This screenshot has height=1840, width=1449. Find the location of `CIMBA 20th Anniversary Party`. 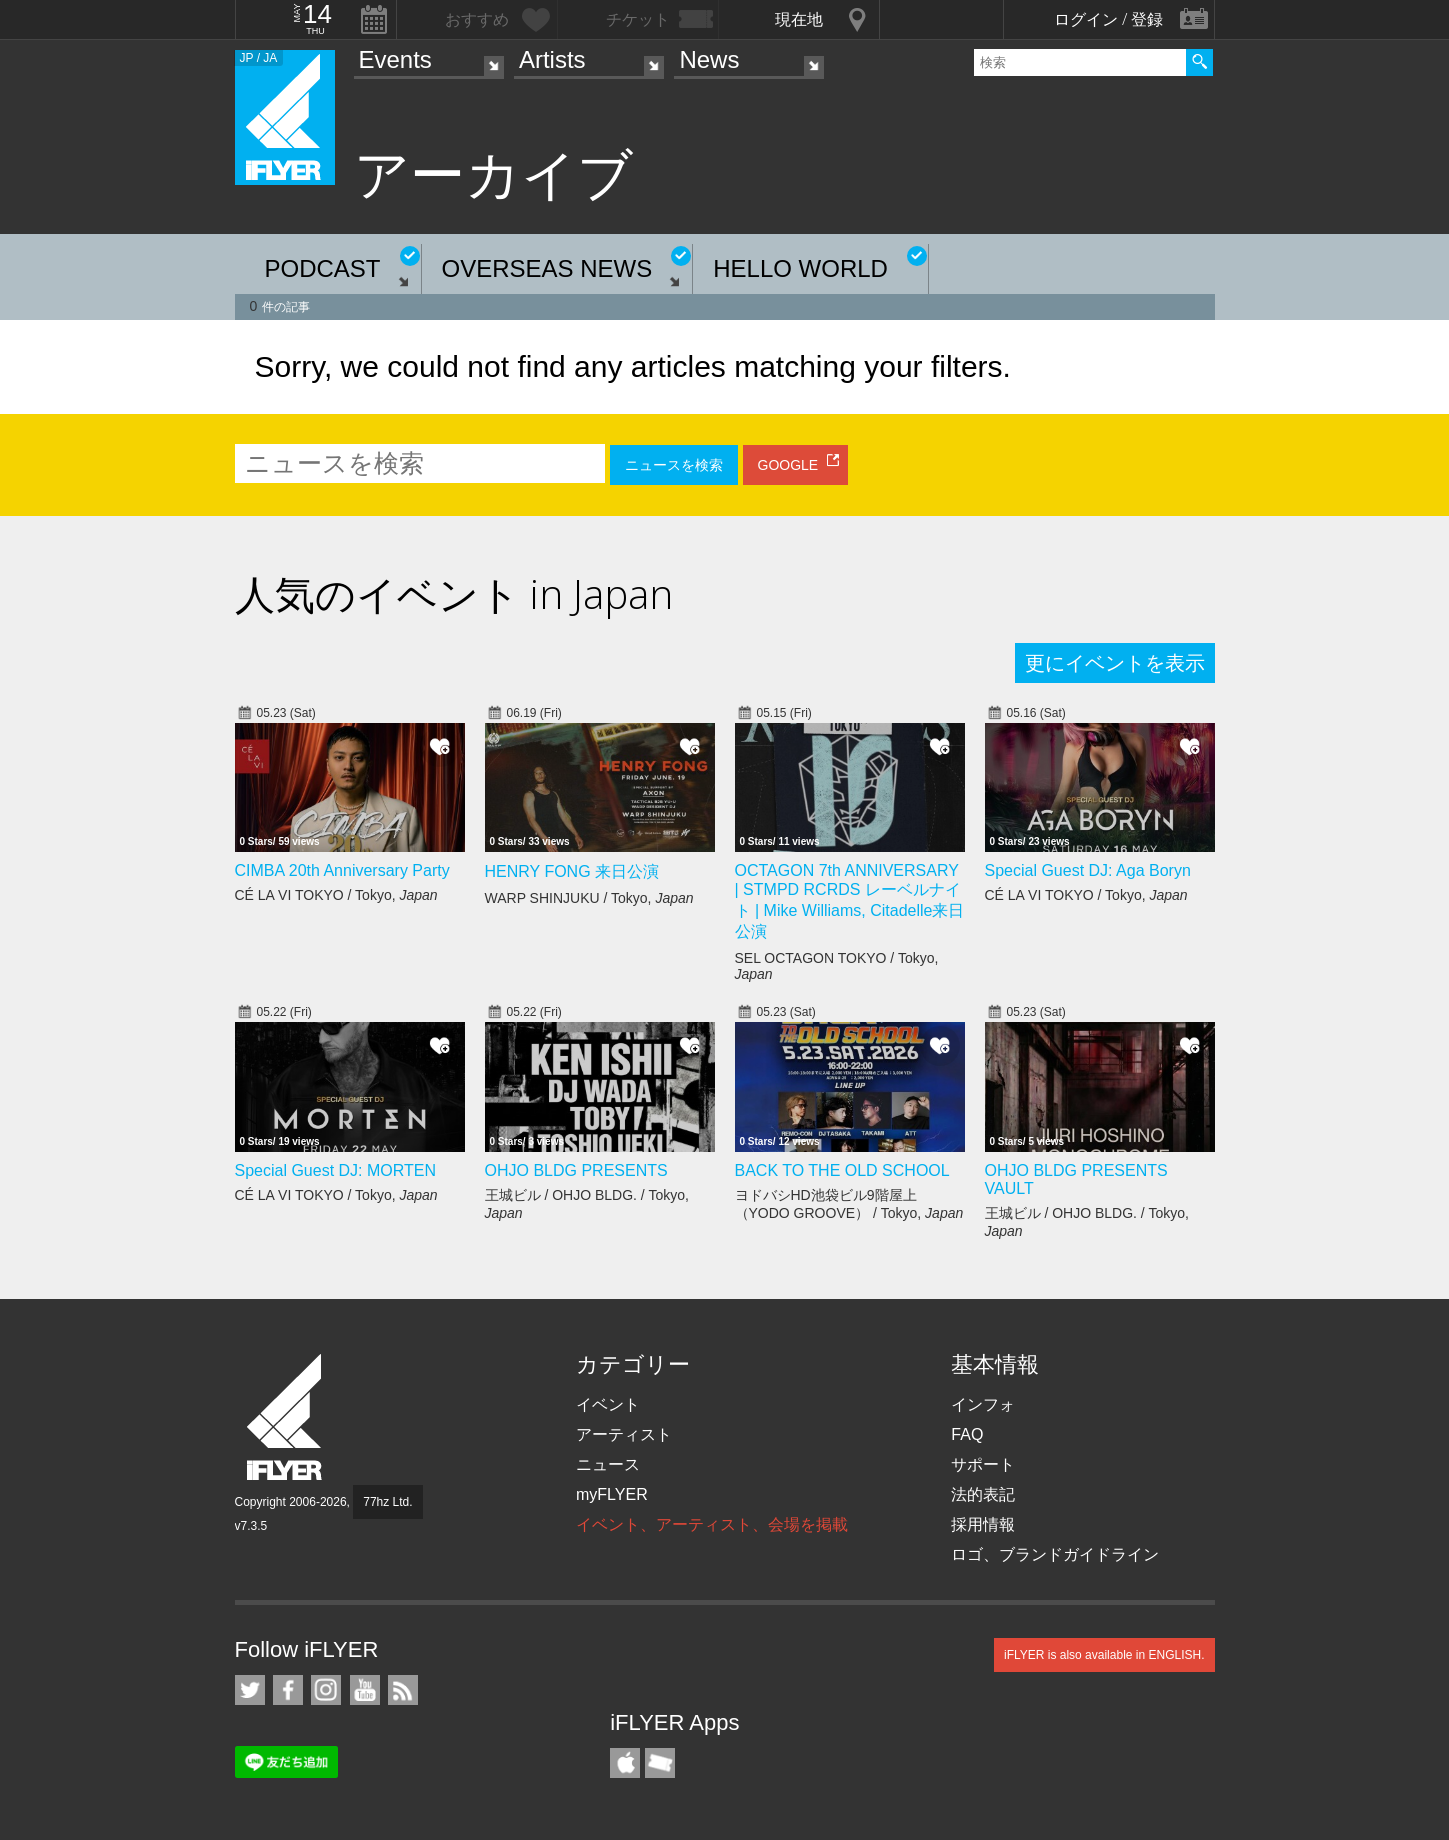

CIMBA 20th Anniversary Party is located at coordinates (342, 870).